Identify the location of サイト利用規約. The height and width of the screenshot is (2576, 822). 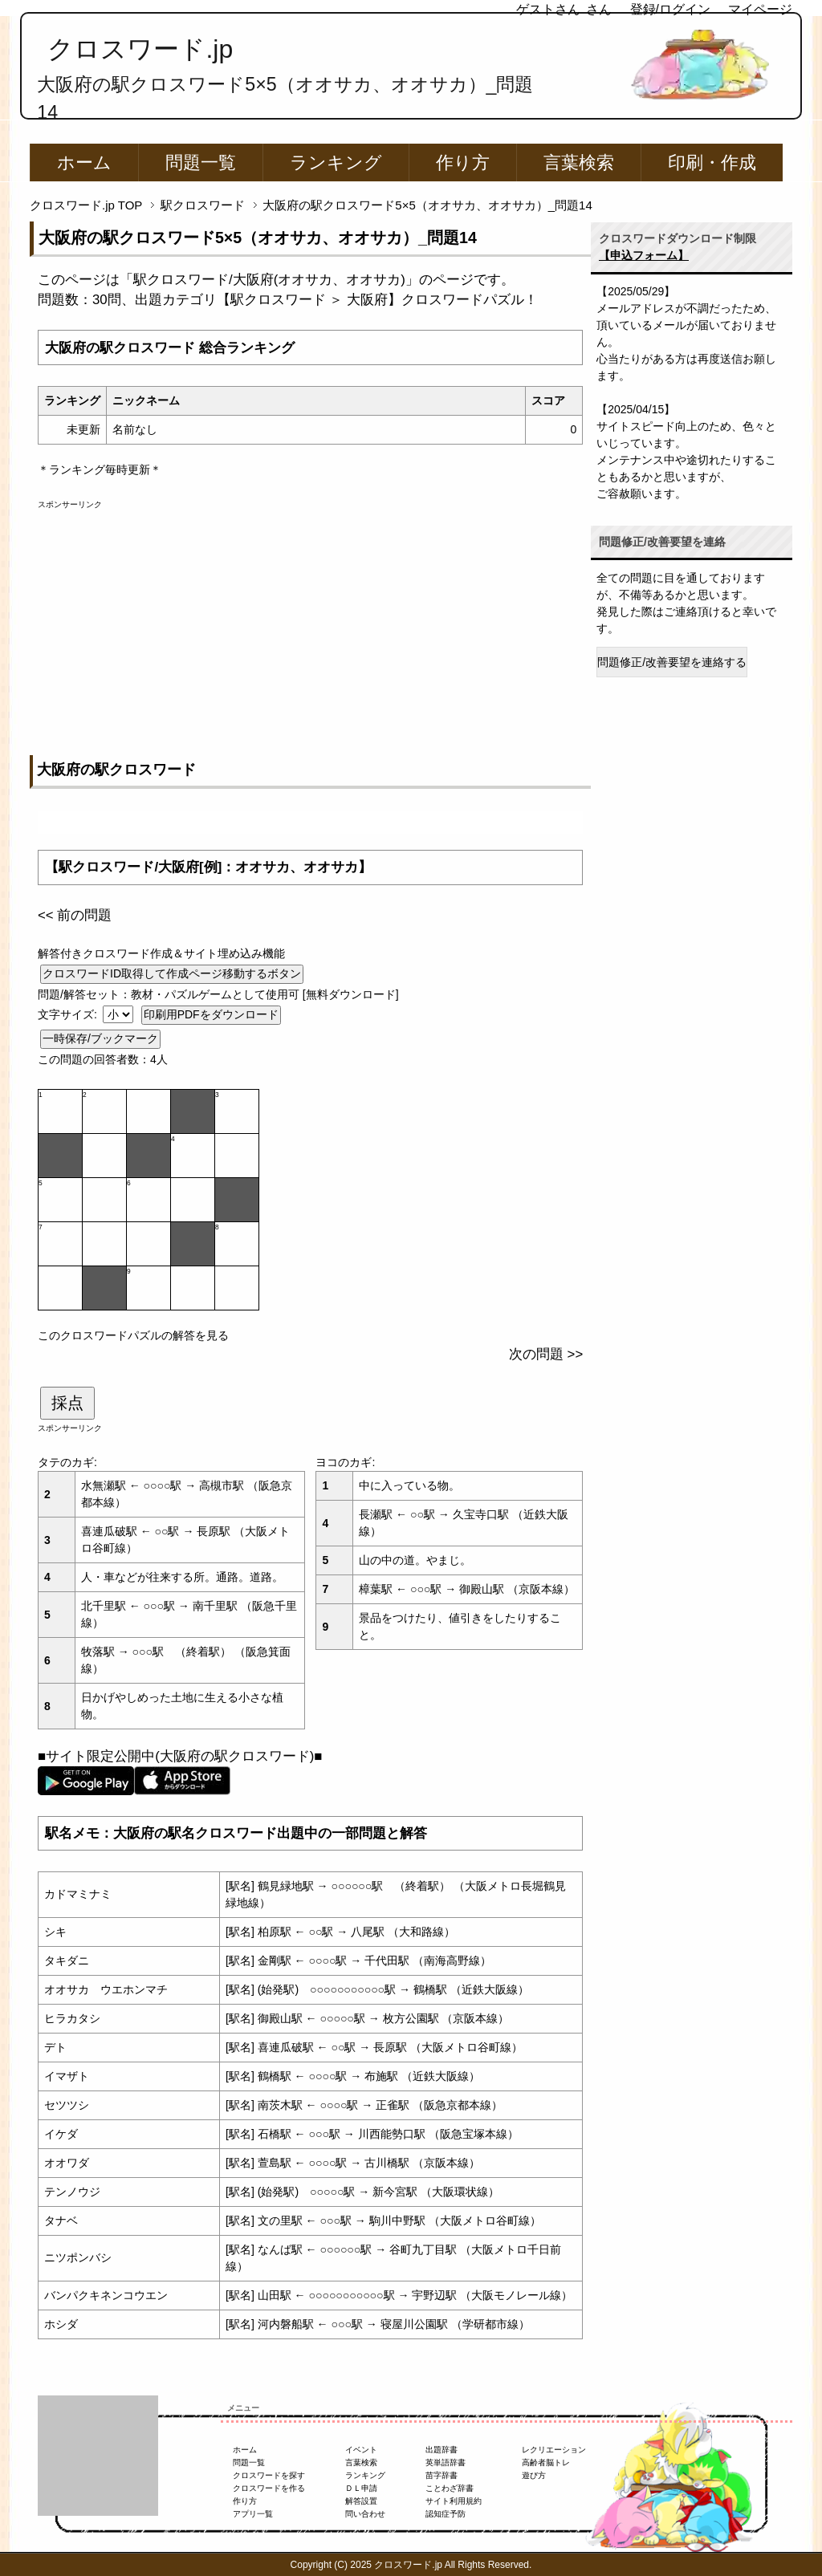
(453, 2501).